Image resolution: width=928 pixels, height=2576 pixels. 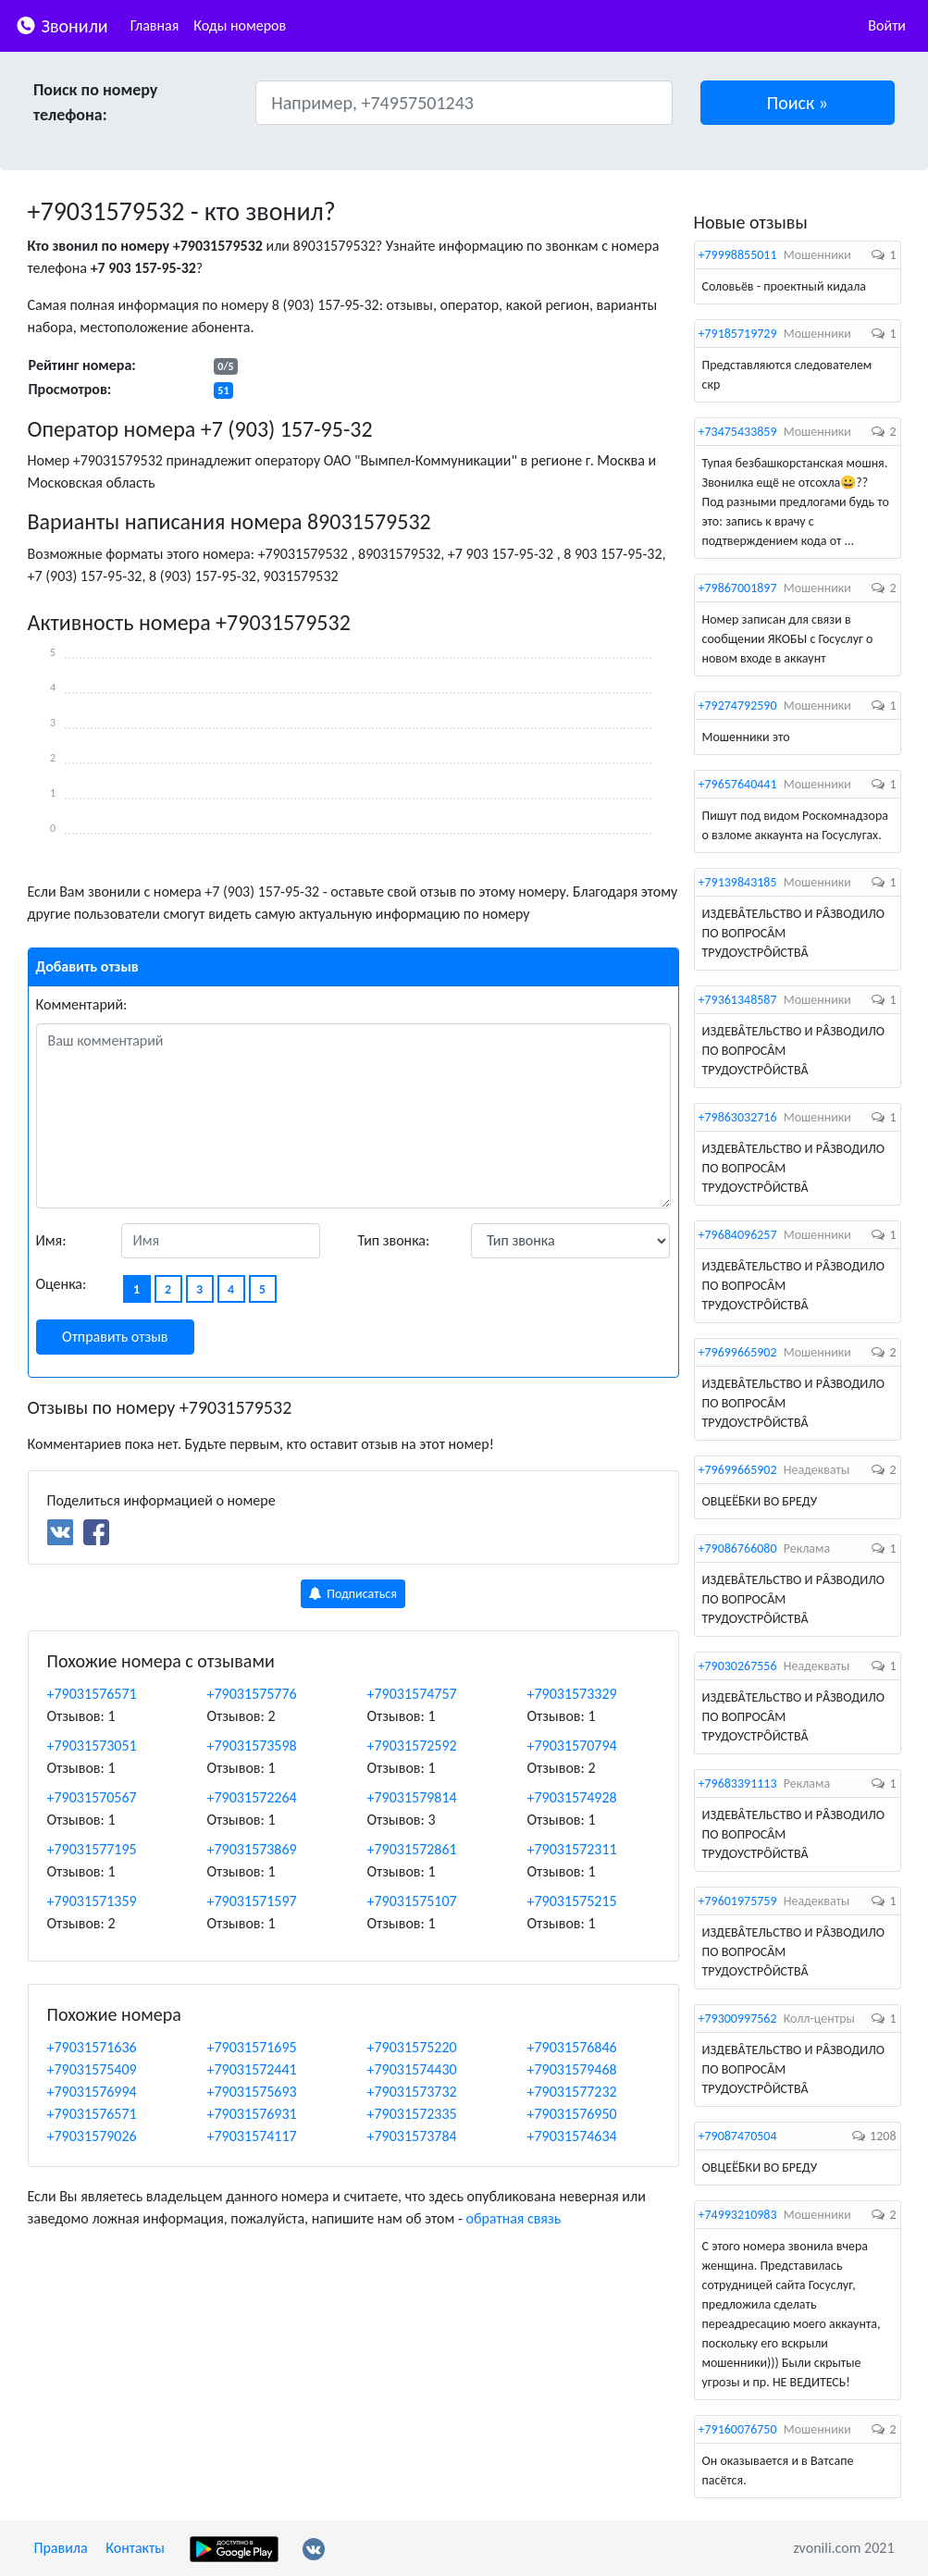 What do you see at coordinates (51, 1240) in the screenshot?
I see `Имя:` at bounding box center [51, 1240].